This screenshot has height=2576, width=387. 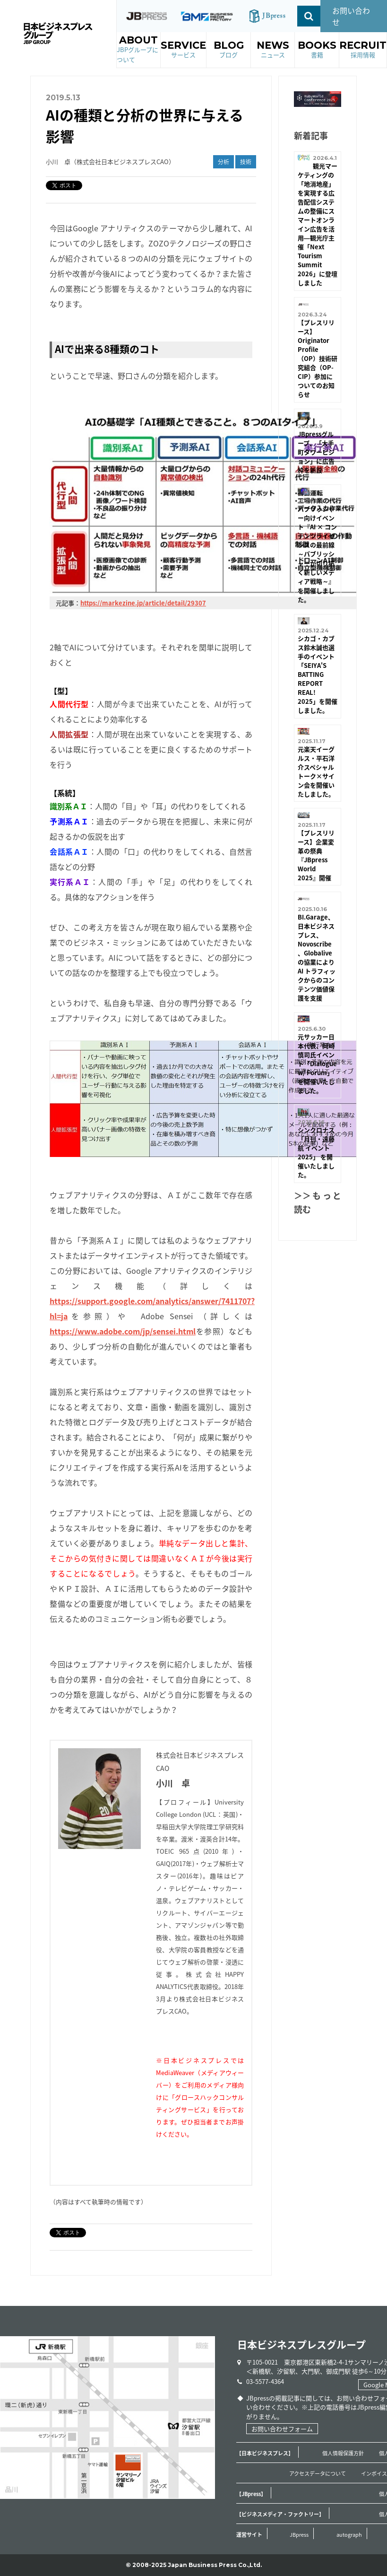 What do you see at coordinates (351, 16) in the screenshot?
I see `お問い合わせ` at bounding box center [351, 16].